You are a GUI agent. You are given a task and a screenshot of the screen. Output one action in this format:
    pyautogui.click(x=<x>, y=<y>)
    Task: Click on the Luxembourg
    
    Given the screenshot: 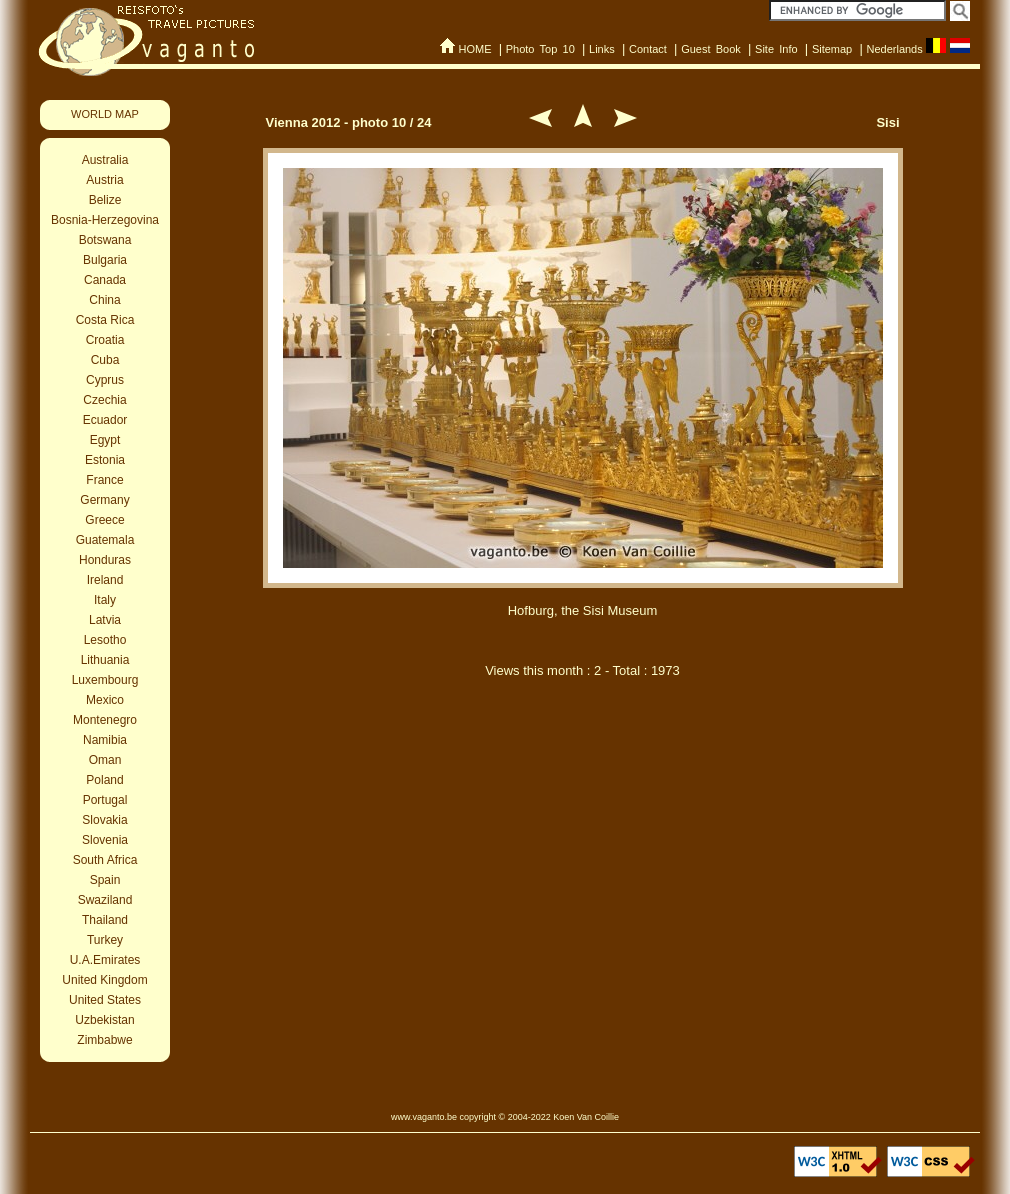 What is the action you would take?
    pyautogui.click(x=105, y=680)
    